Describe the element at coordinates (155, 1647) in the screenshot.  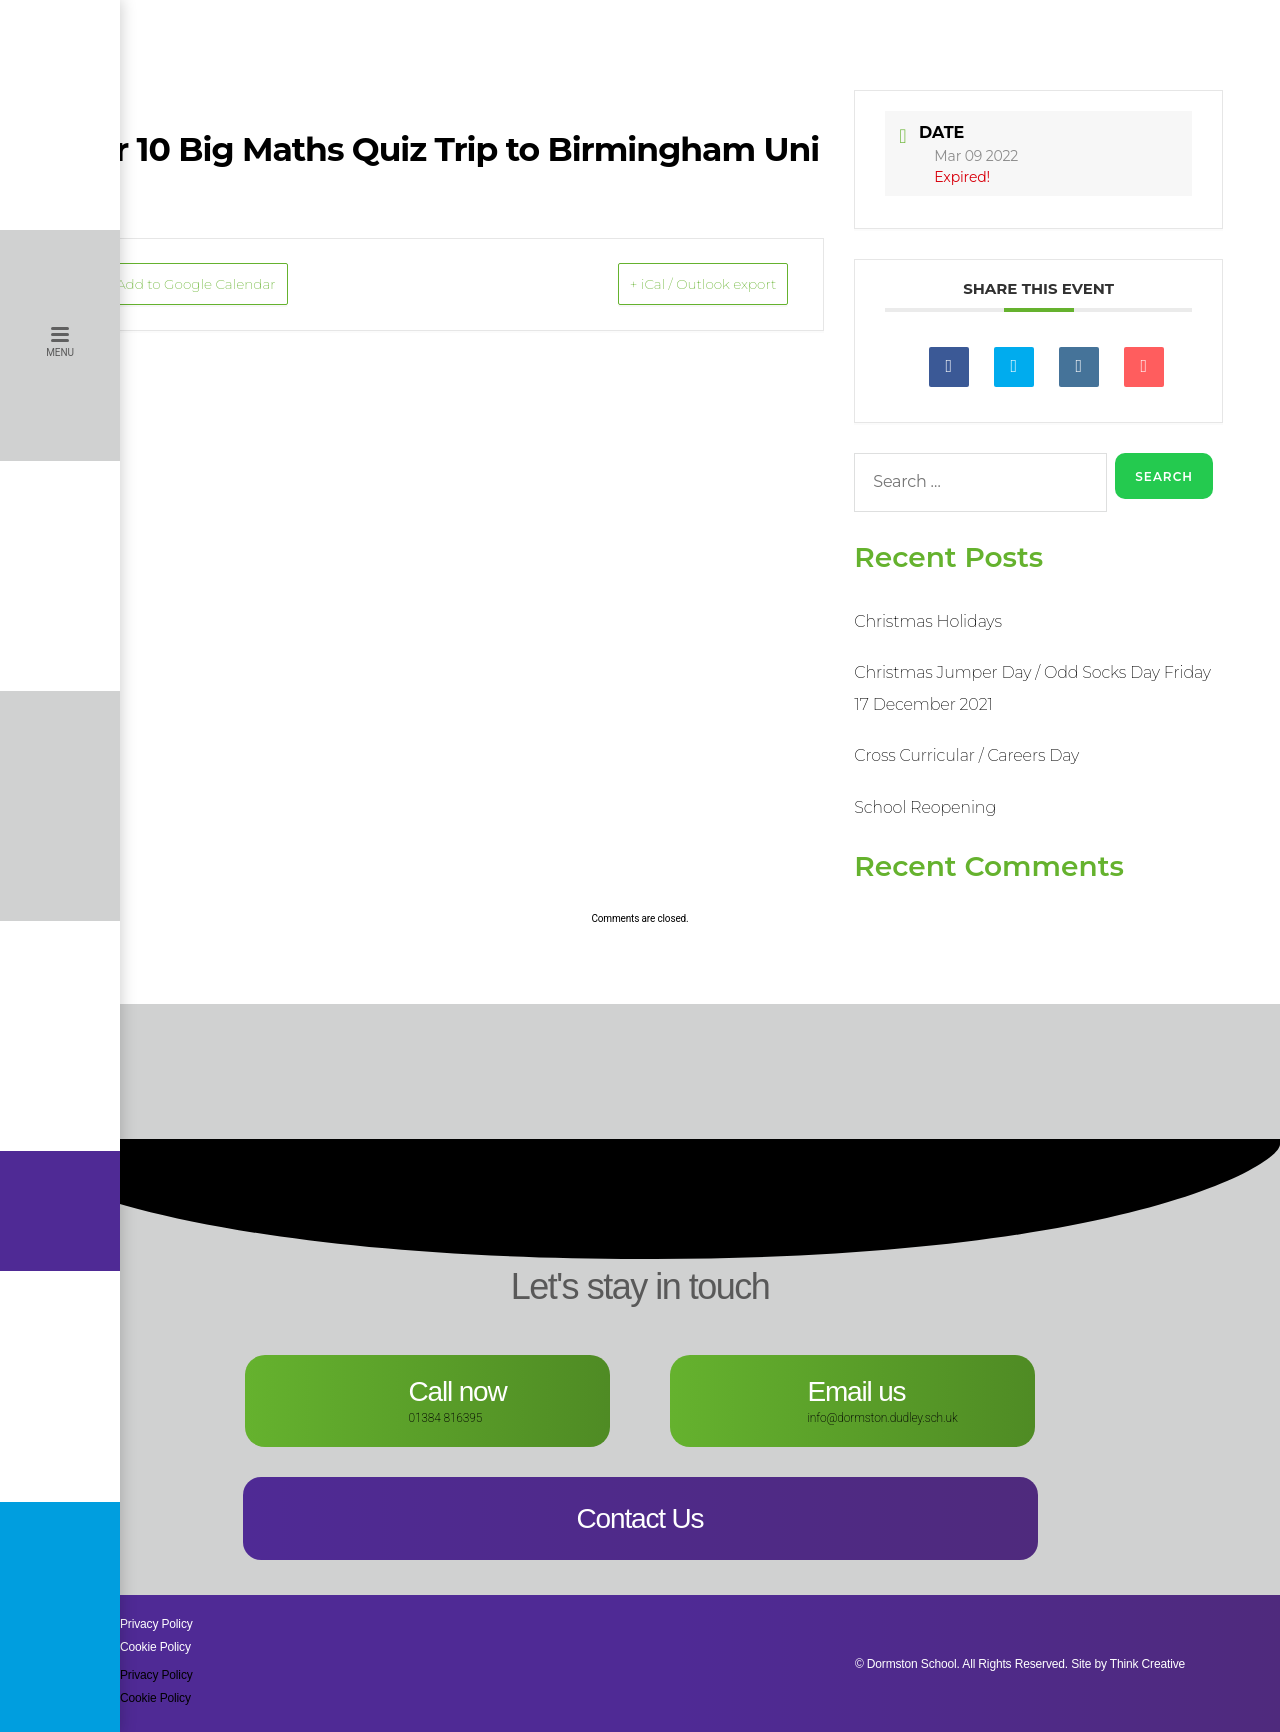
I see `Cookie Policy` at that location.